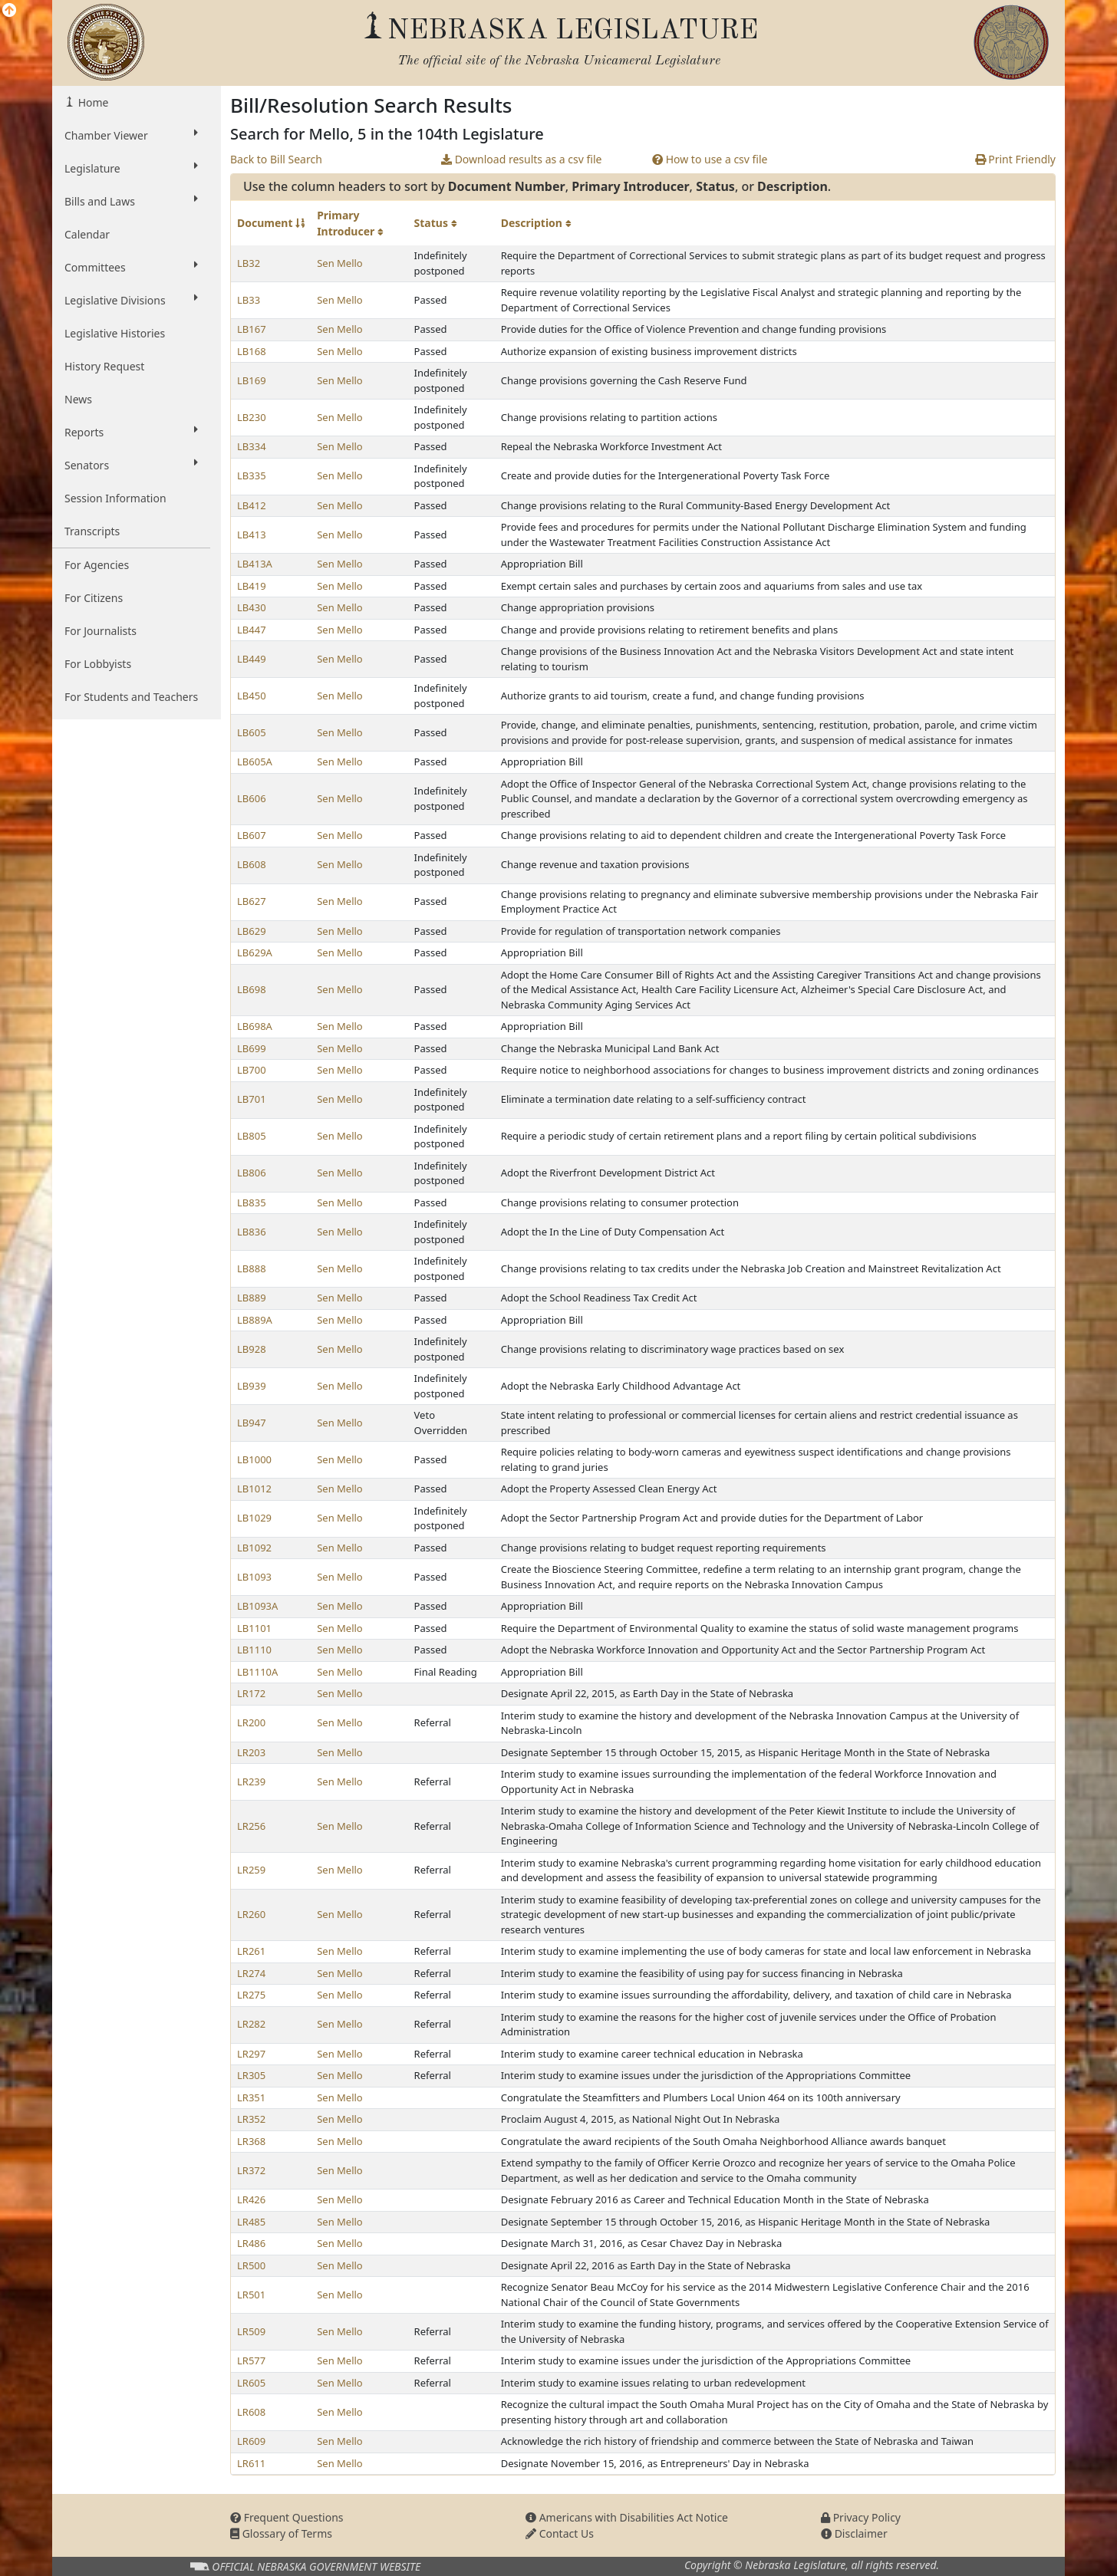 This screenshot has width=1117, height=2576. I want to click on LB835, so click(251, 1202).